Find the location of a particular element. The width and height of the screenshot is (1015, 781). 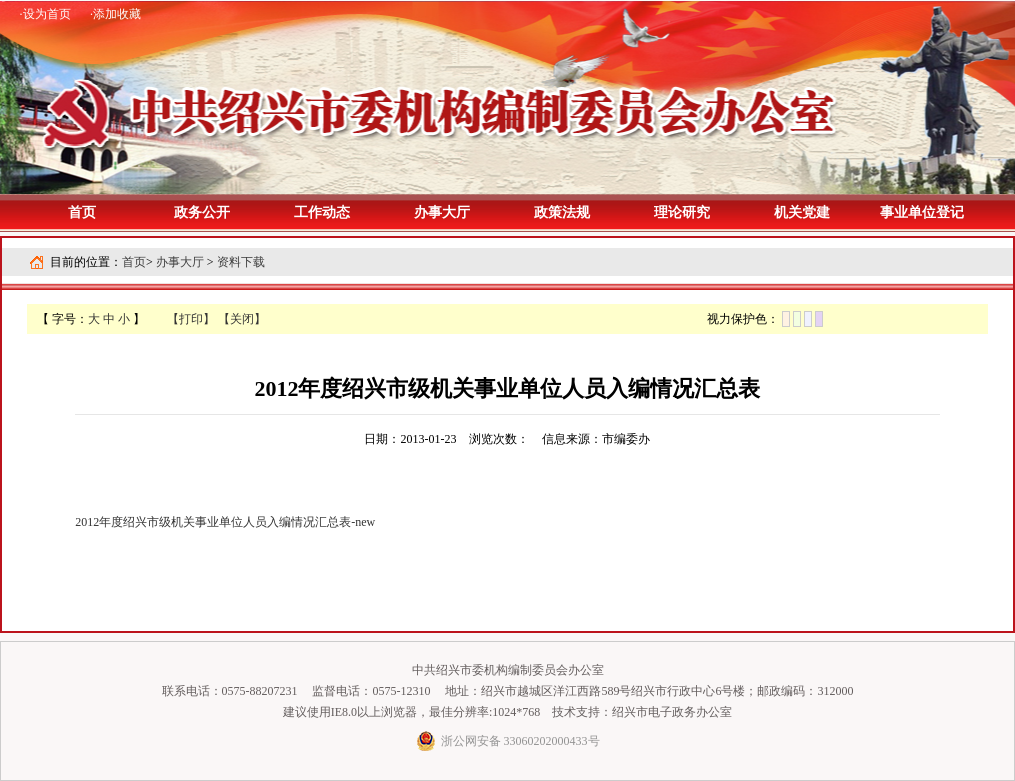

·设为首页 is located at coordinates (45, 14).